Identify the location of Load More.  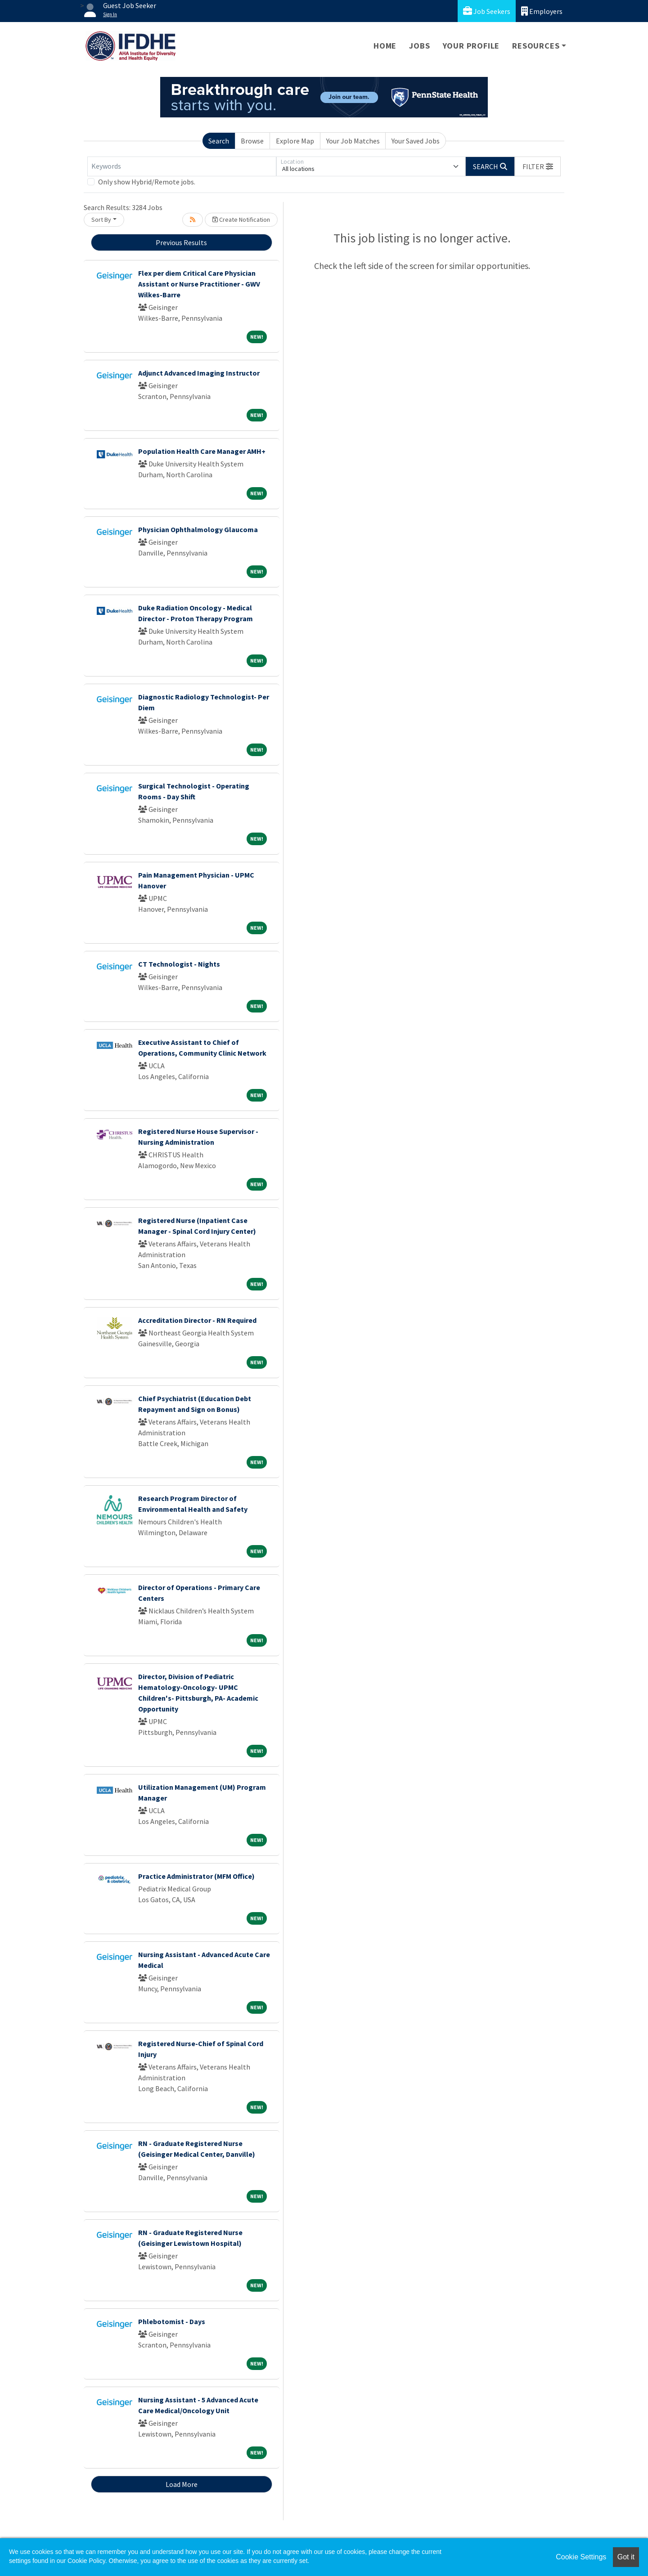
(182, 2484).